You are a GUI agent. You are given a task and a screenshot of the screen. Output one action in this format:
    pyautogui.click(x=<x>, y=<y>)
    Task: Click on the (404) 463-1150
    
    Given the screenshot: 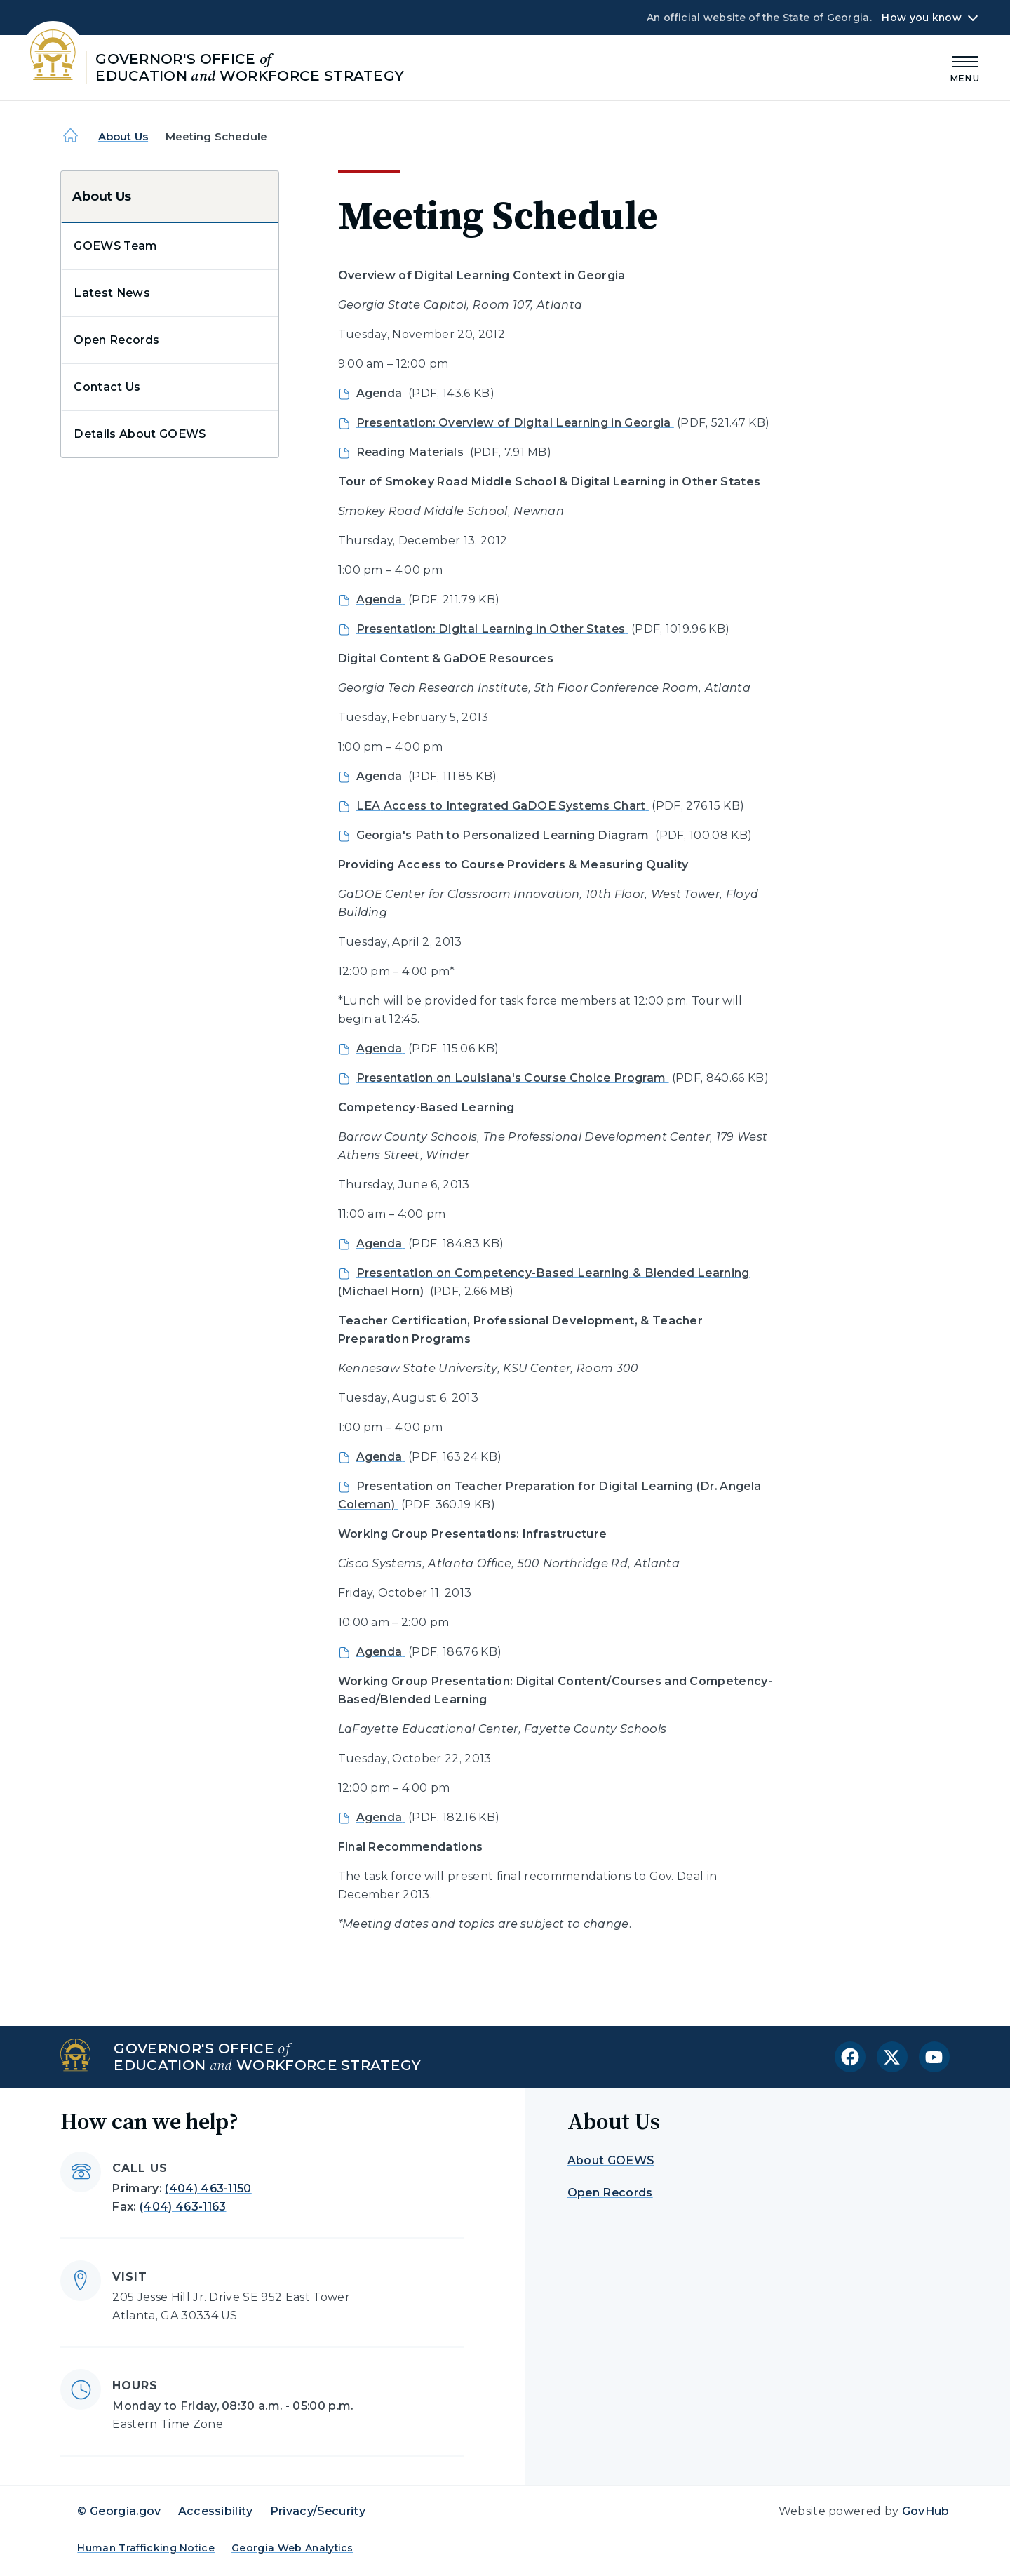 What is the action you would take?
    pyautogui.click(x=208, y=2188)
    